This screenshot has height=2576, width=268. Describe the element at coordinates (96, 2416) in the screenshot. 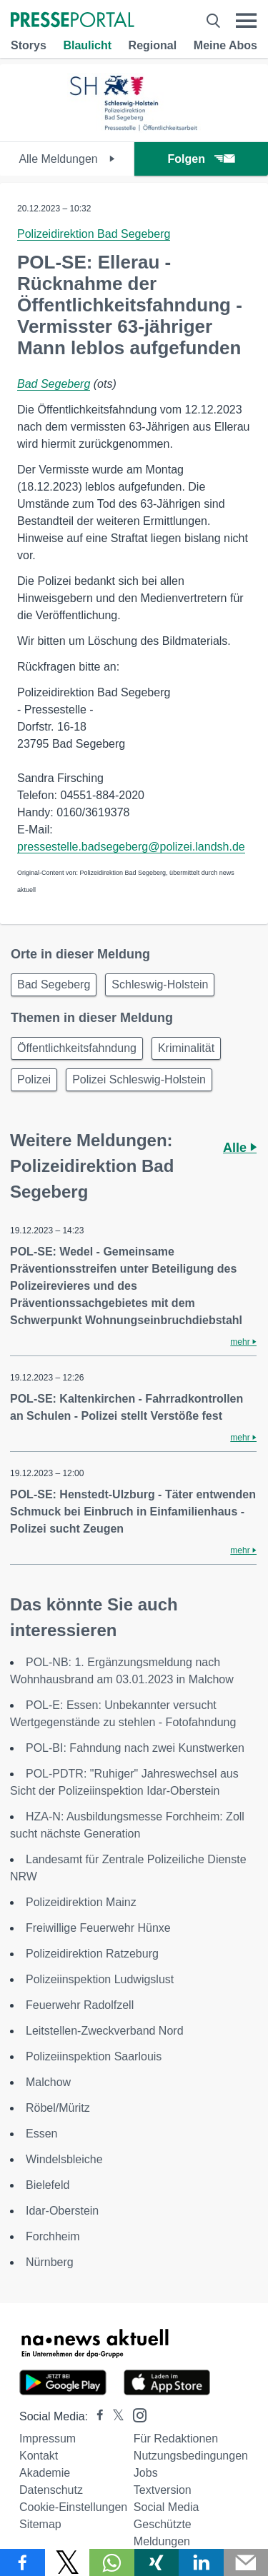

I see `[Presseportal bei Facebook]` at that location.